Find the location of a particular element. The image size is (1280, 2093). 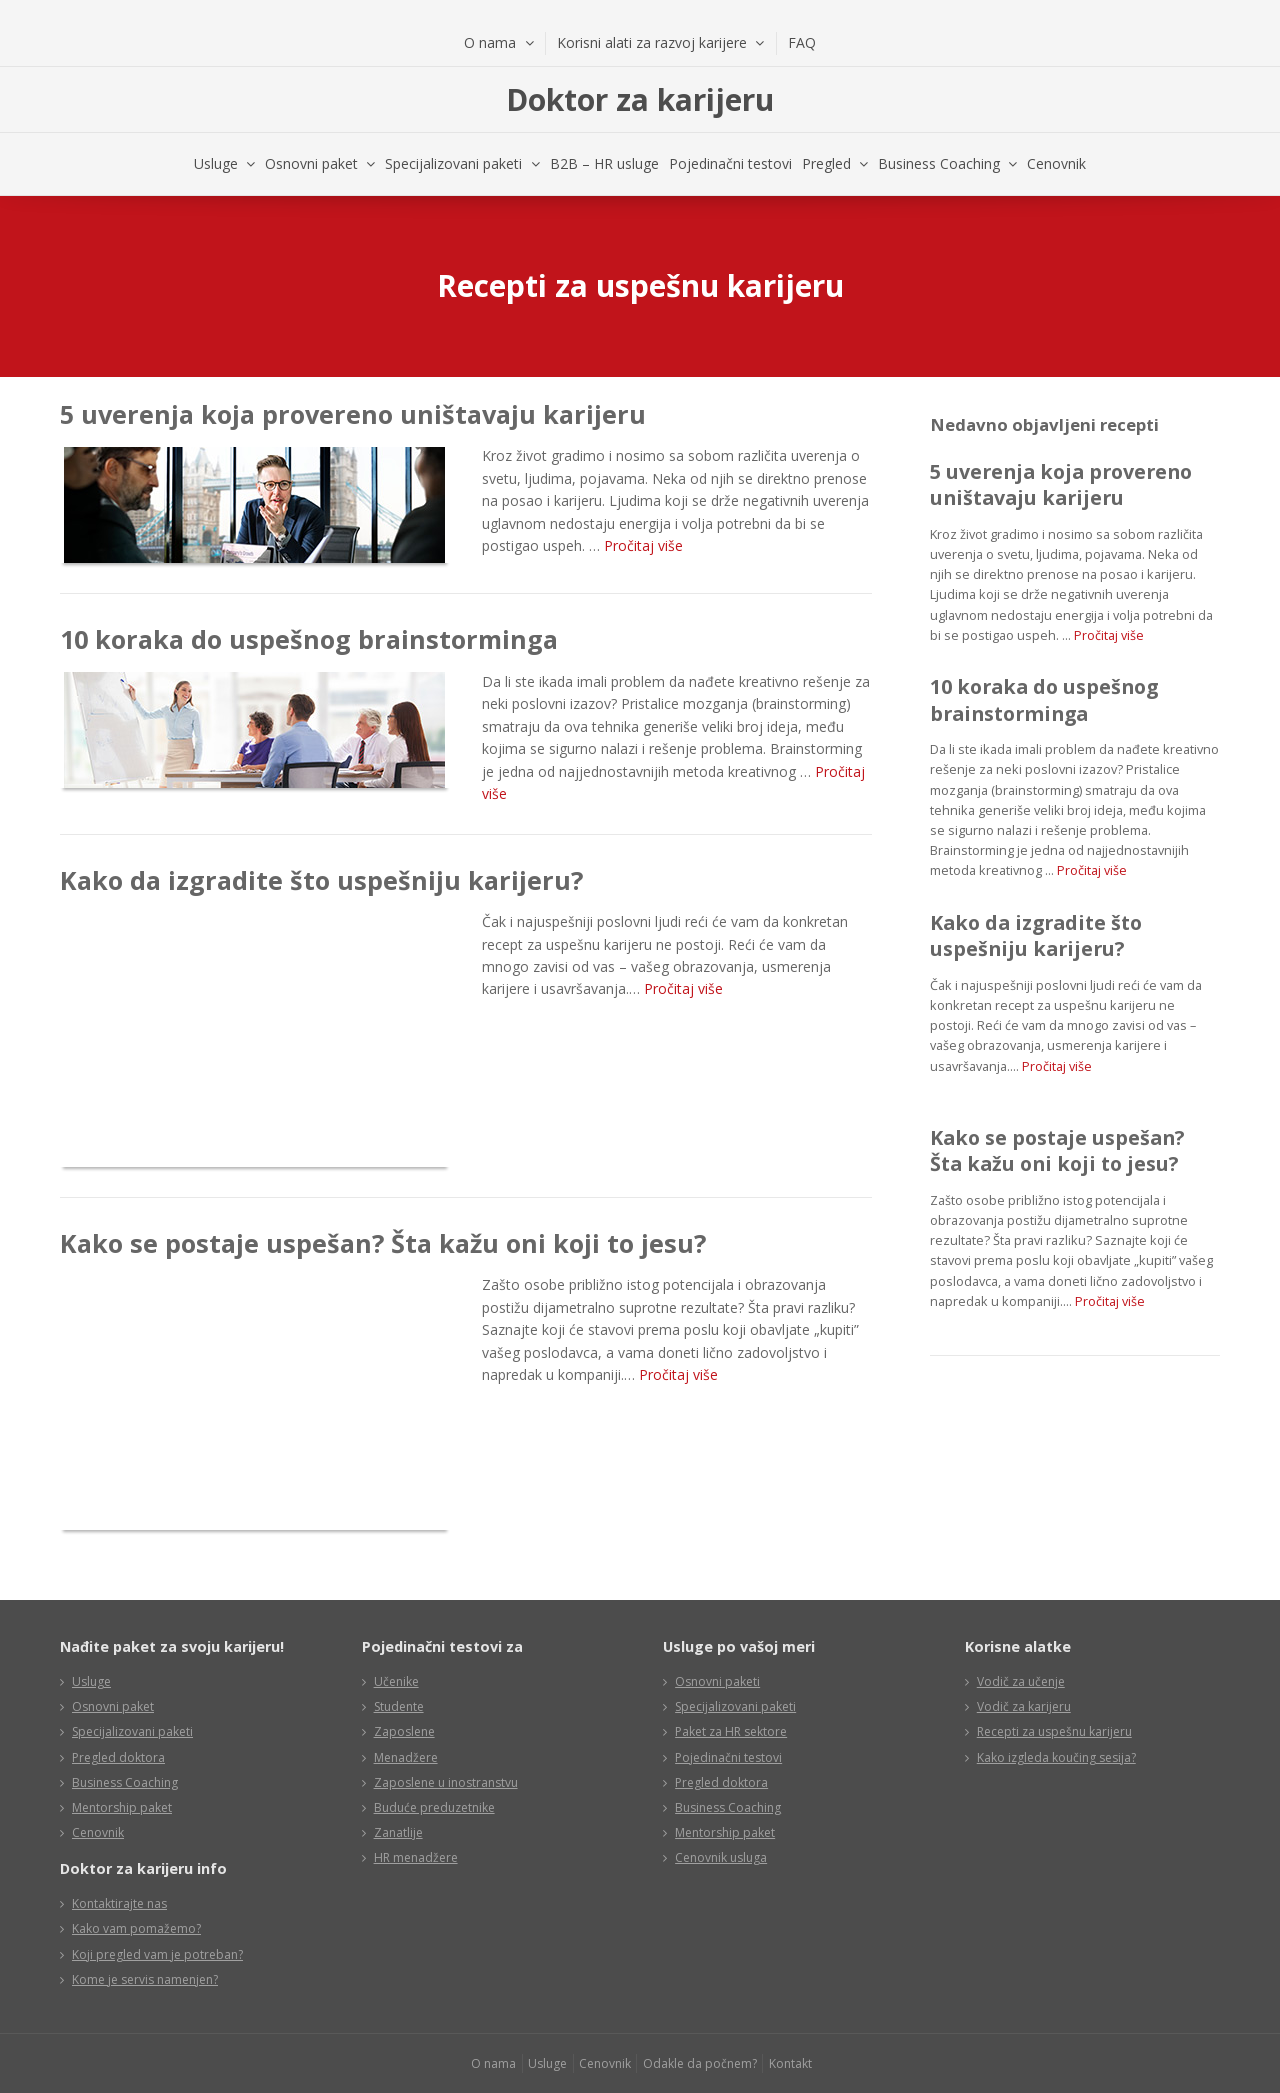

Cenovnik usluga is located at coordinates (721, 1857).